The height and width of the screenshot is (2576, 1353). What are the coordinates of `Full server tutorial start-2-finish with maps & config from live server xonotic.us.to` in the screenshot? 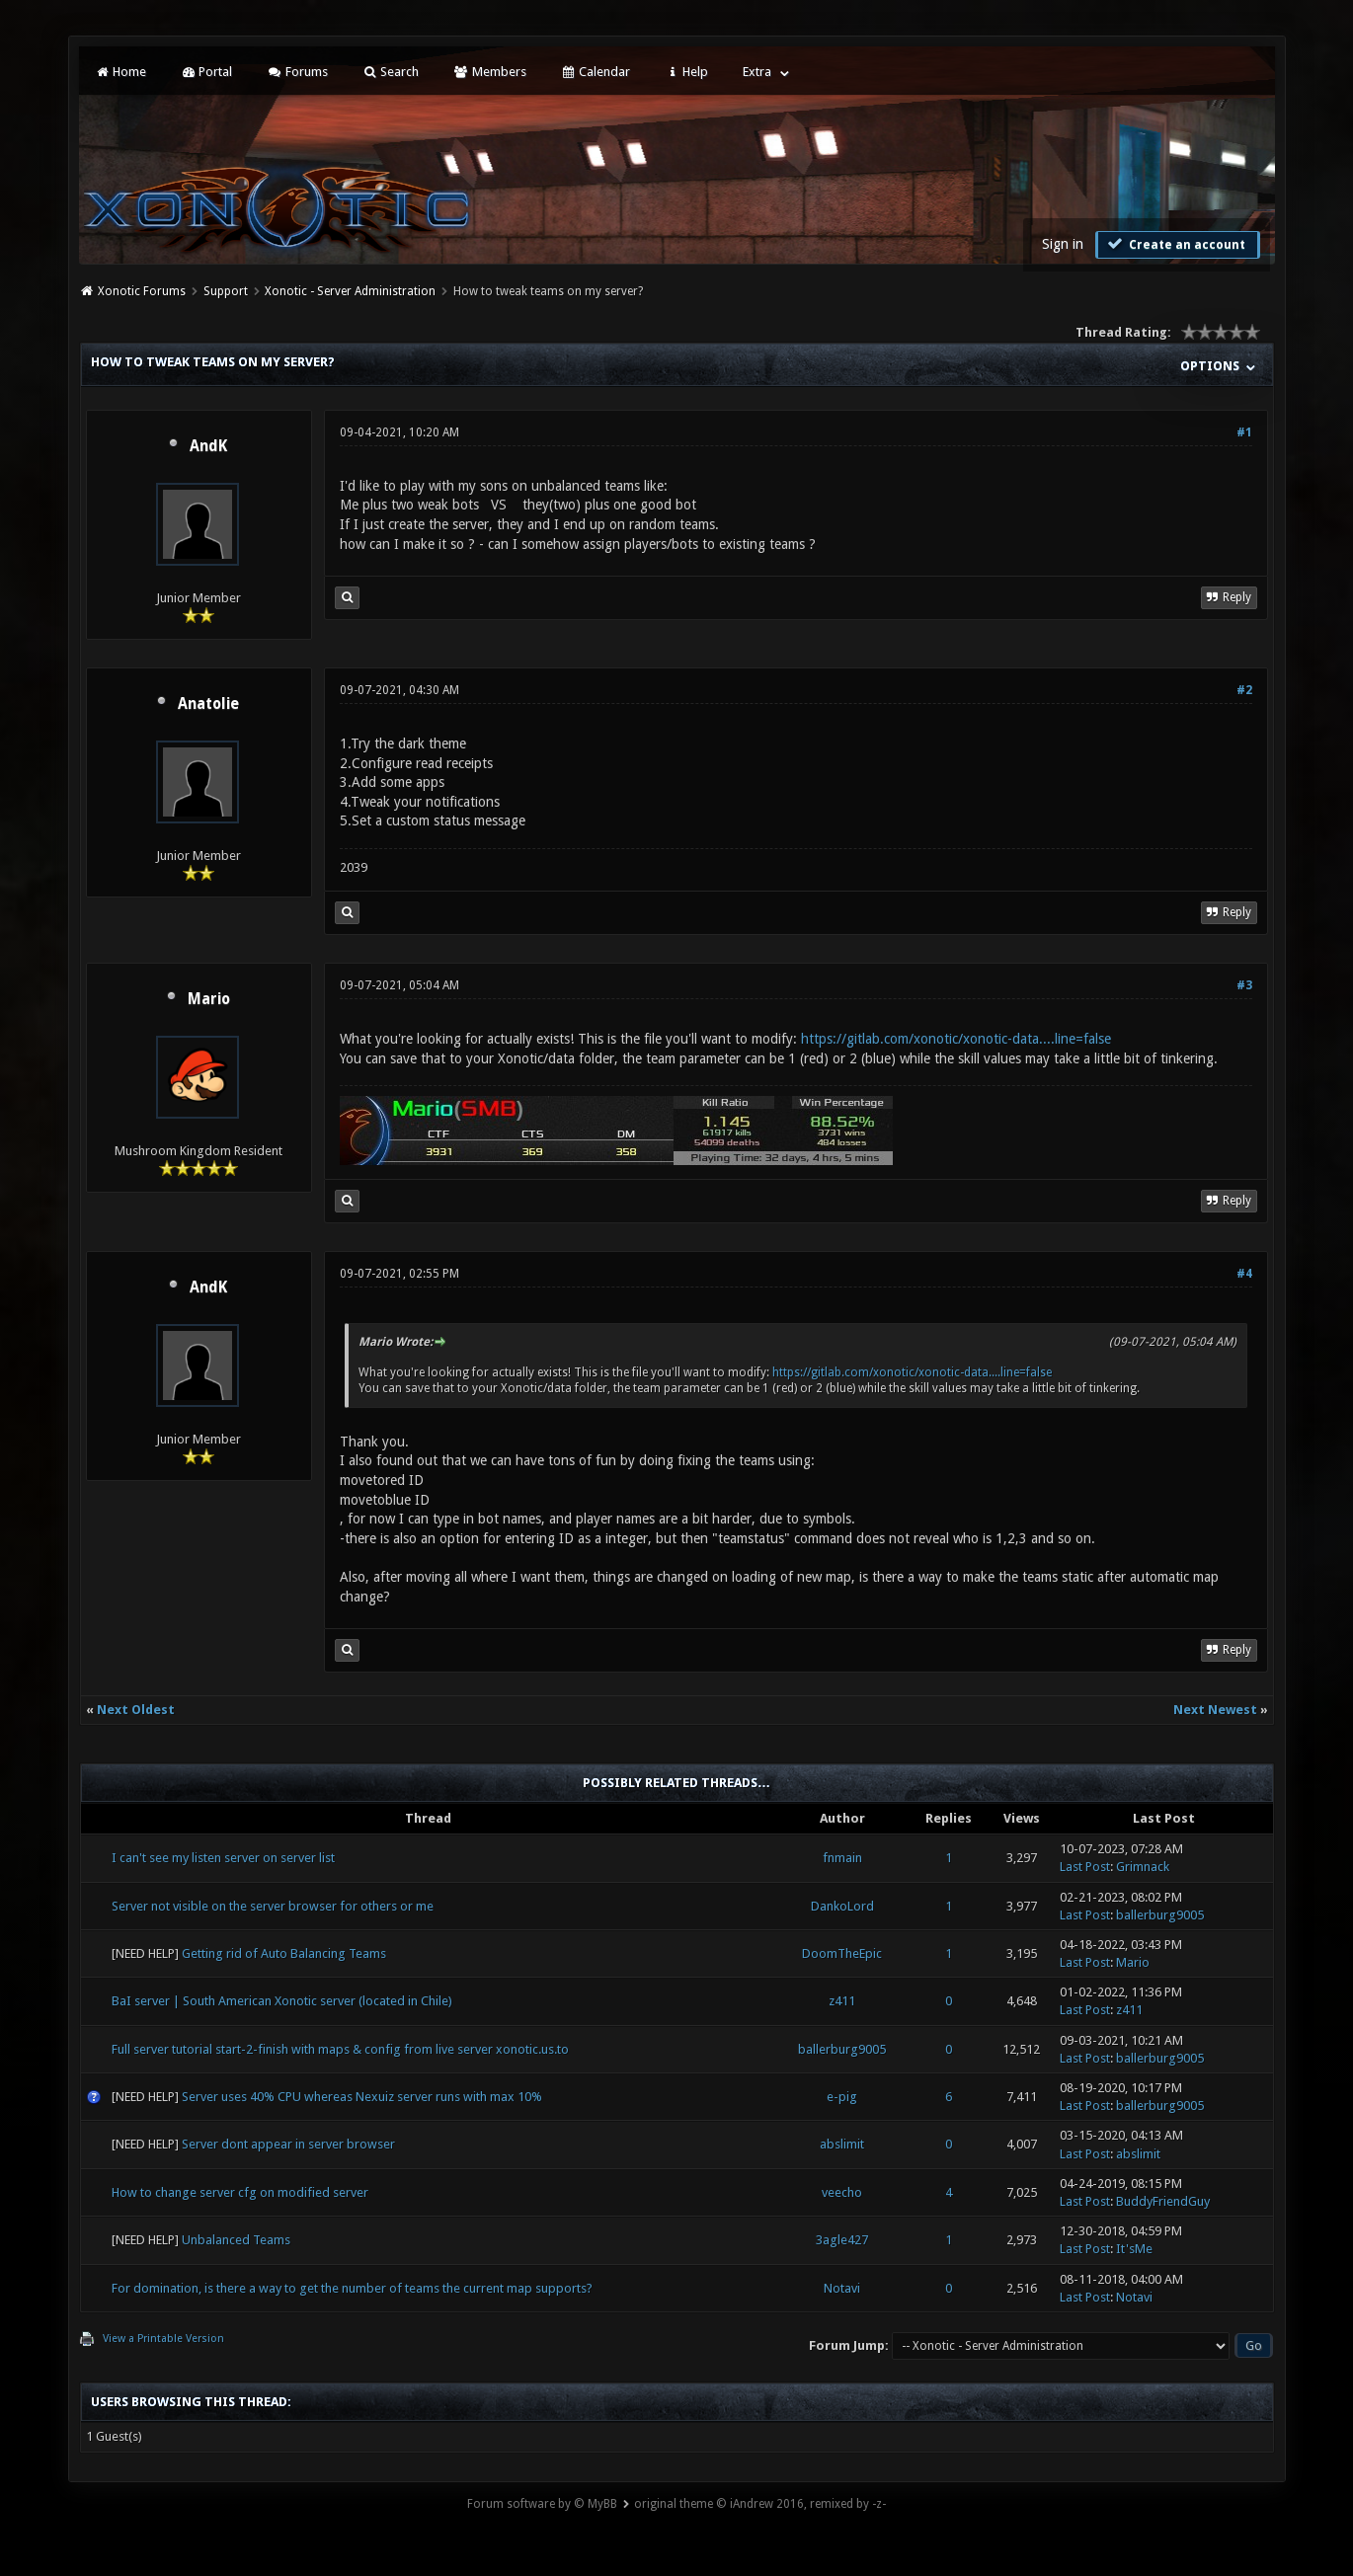 It's located at (340, 2049).